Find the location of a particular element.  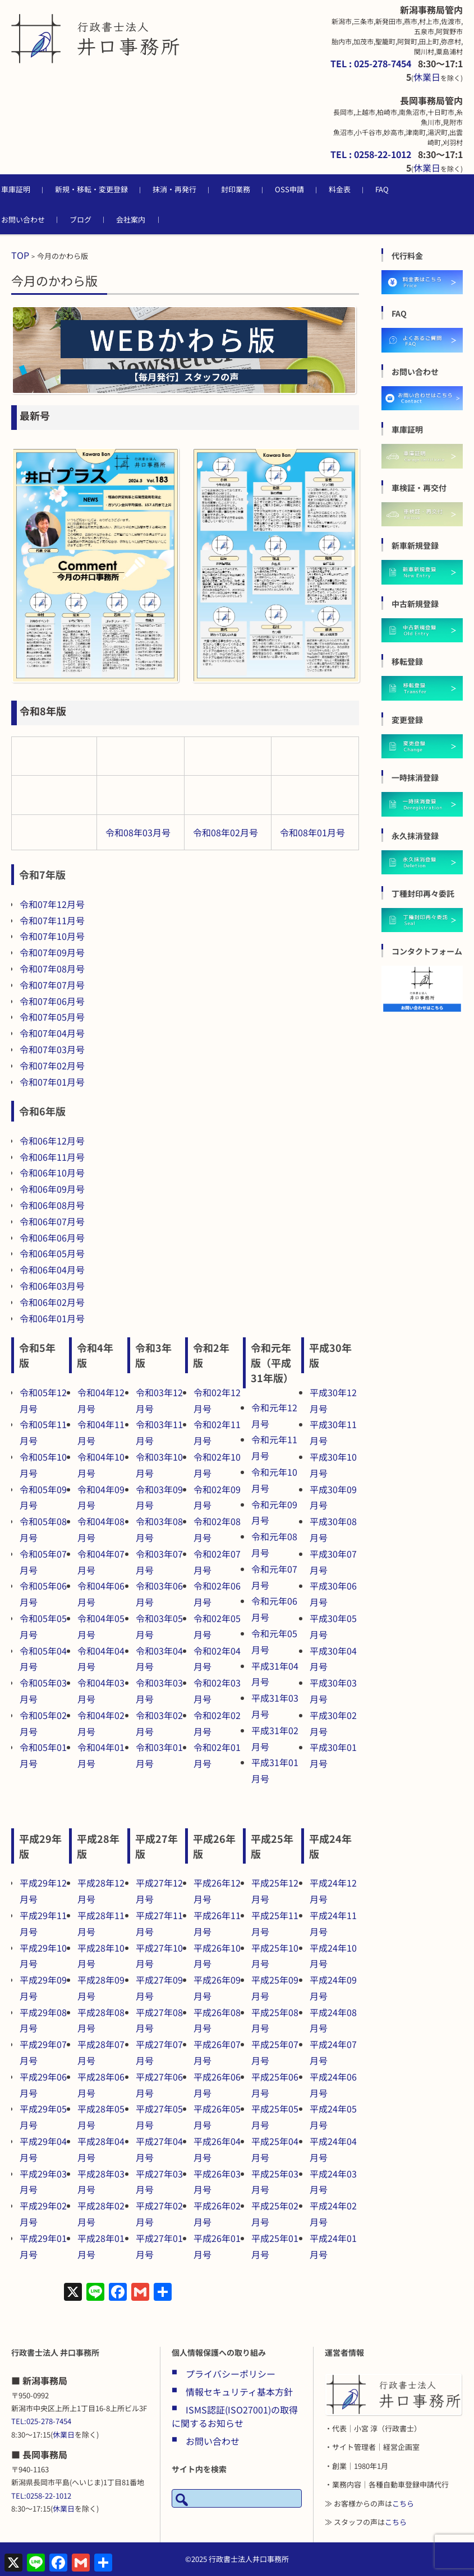

料金表 is located at coordinates (362, 189).